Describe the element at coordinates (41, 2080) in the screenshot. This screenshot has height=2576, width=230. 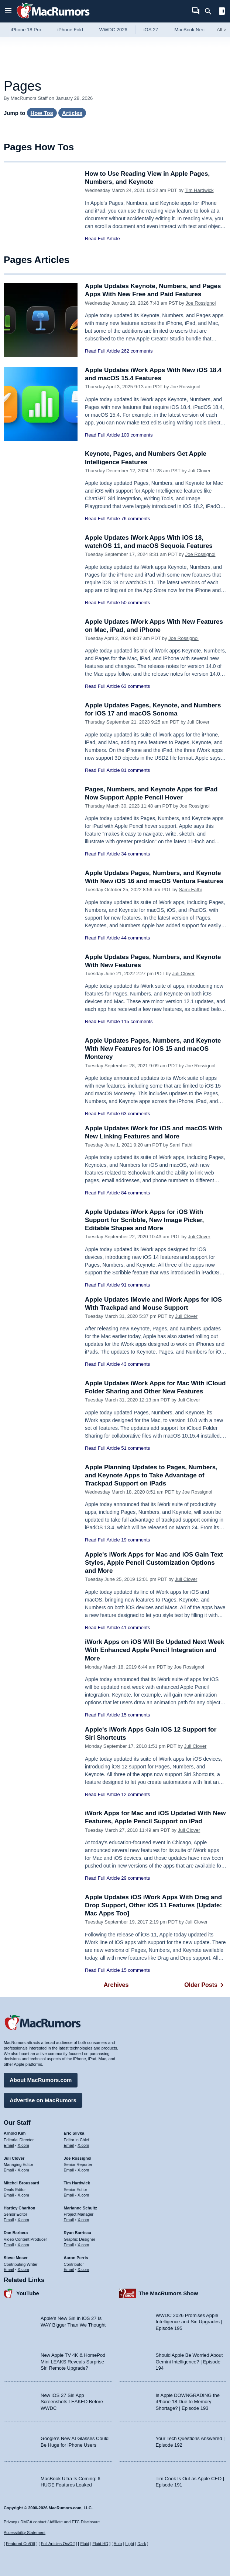
I see `About MacRumors.com` at that location.